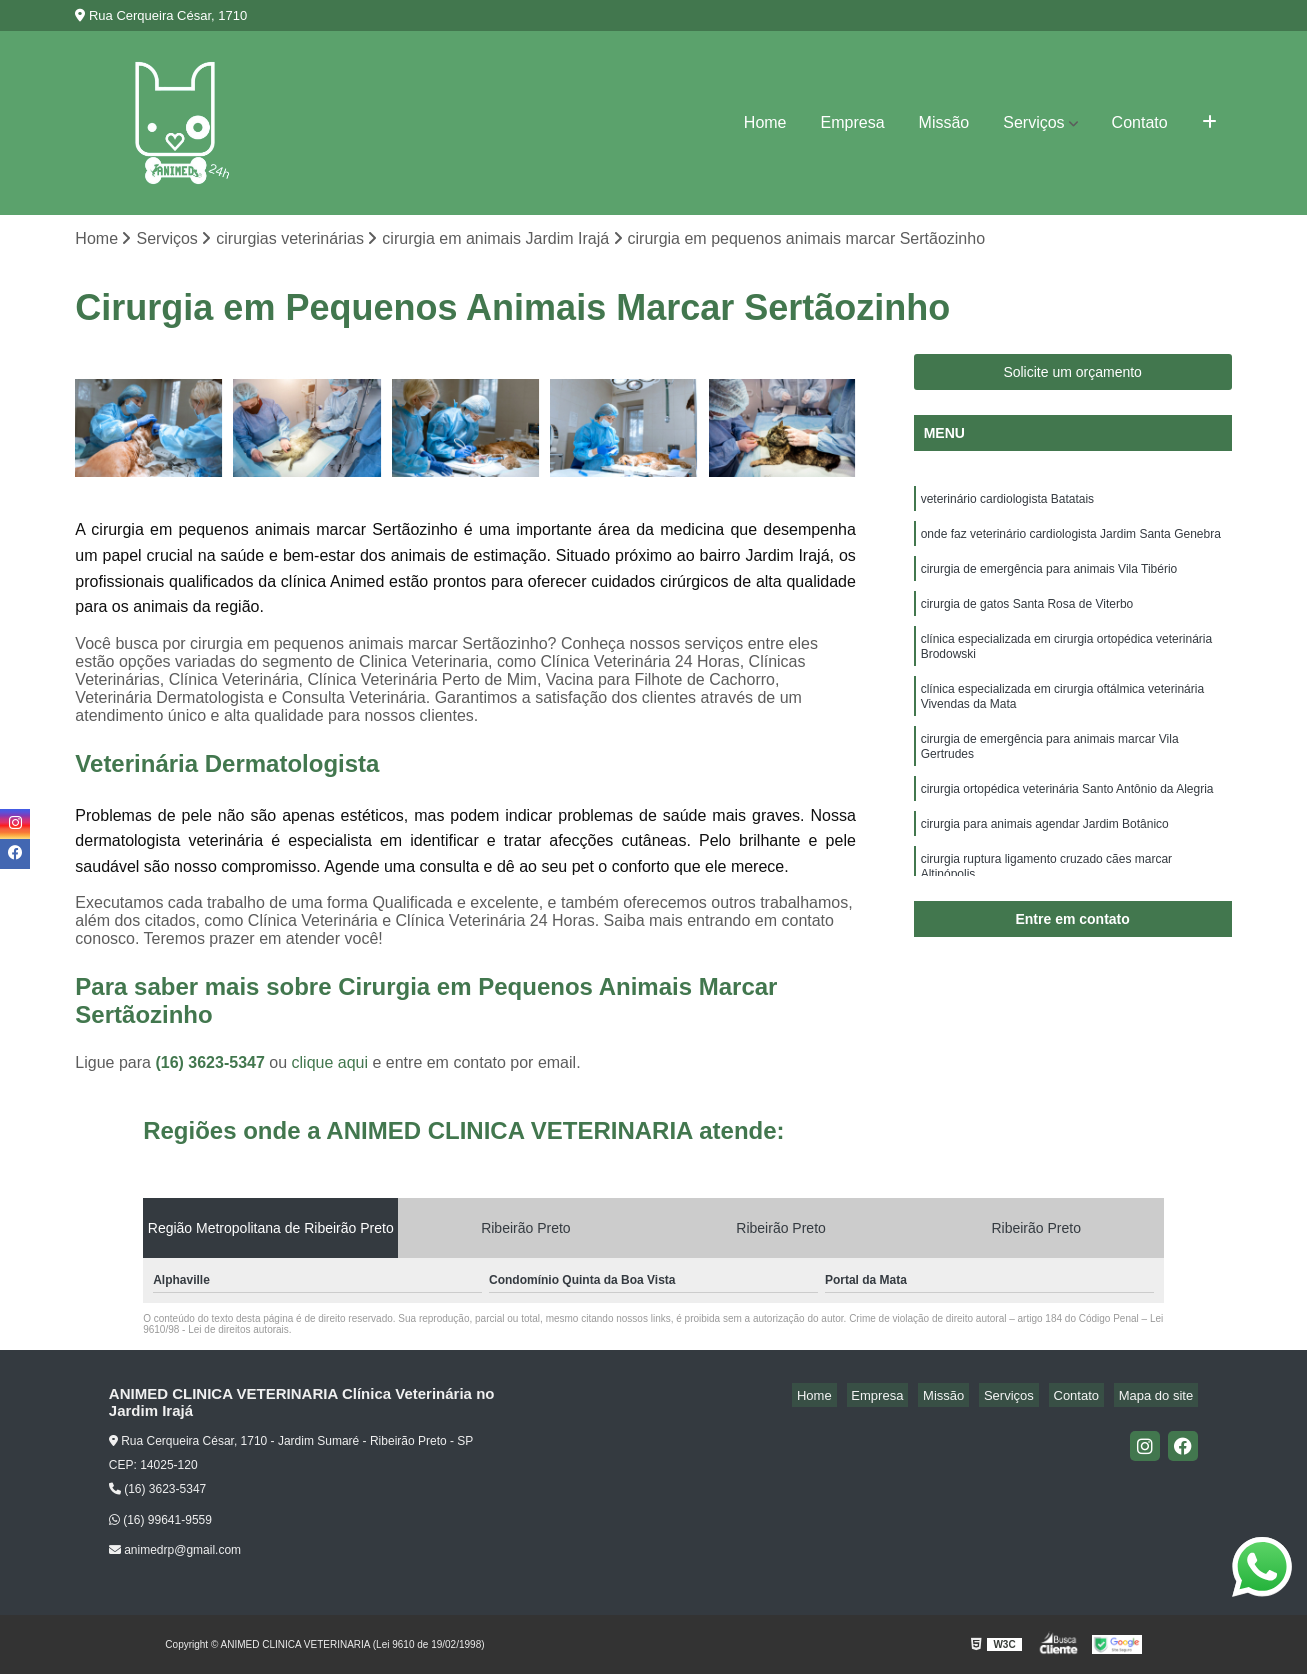  Describe the element at coordinates (212, 1065) in the screenshot. I see `(16) 3623-5347` at that location.